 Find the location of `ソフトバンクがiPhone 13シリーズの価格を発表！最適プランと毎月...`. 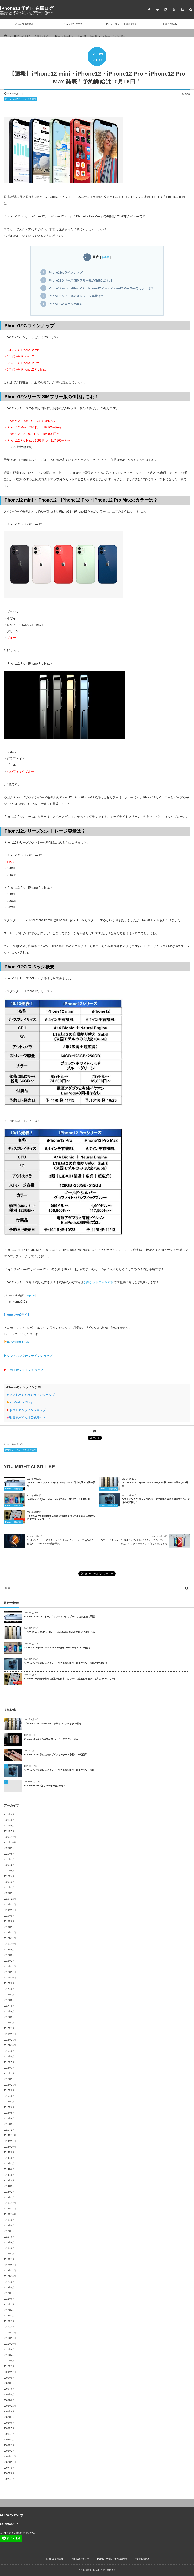

ソフトバンクがiPhone 13シリーズの価格を発表！最適プランと毎月... is located at coordinates (60, 1770).